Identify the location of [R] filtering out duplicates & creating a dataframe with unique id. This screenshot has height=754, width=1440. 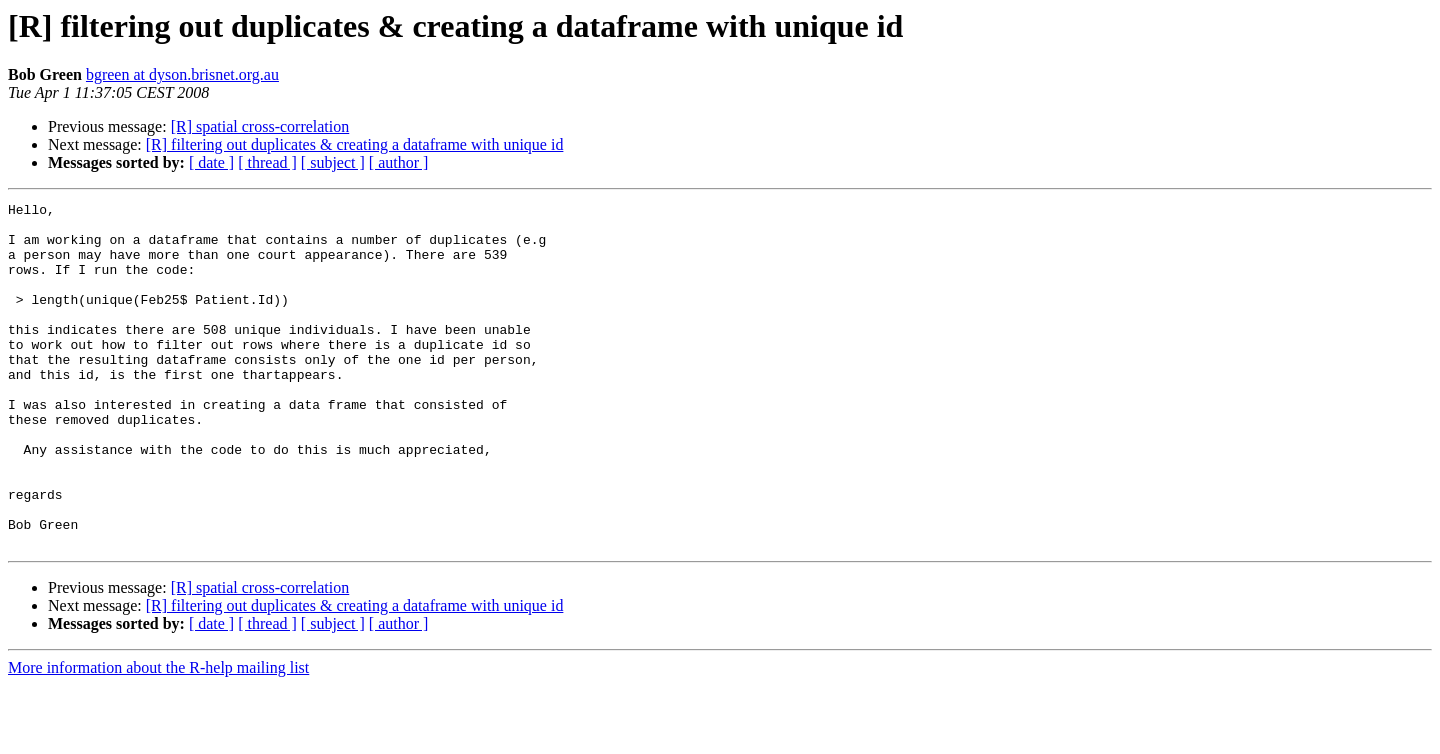
(355, 144).